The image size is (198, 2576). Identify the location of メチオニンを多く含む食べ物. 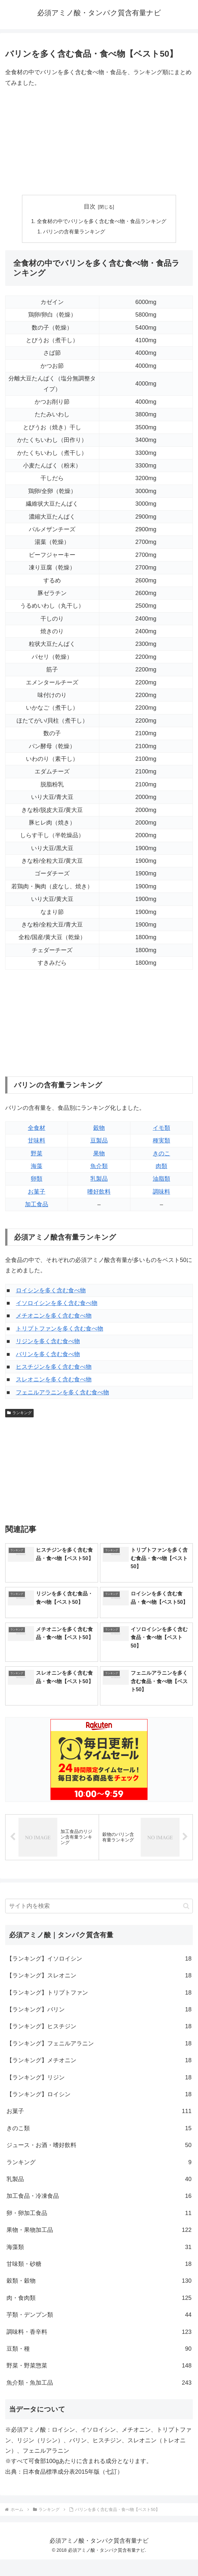
(54, 1316).